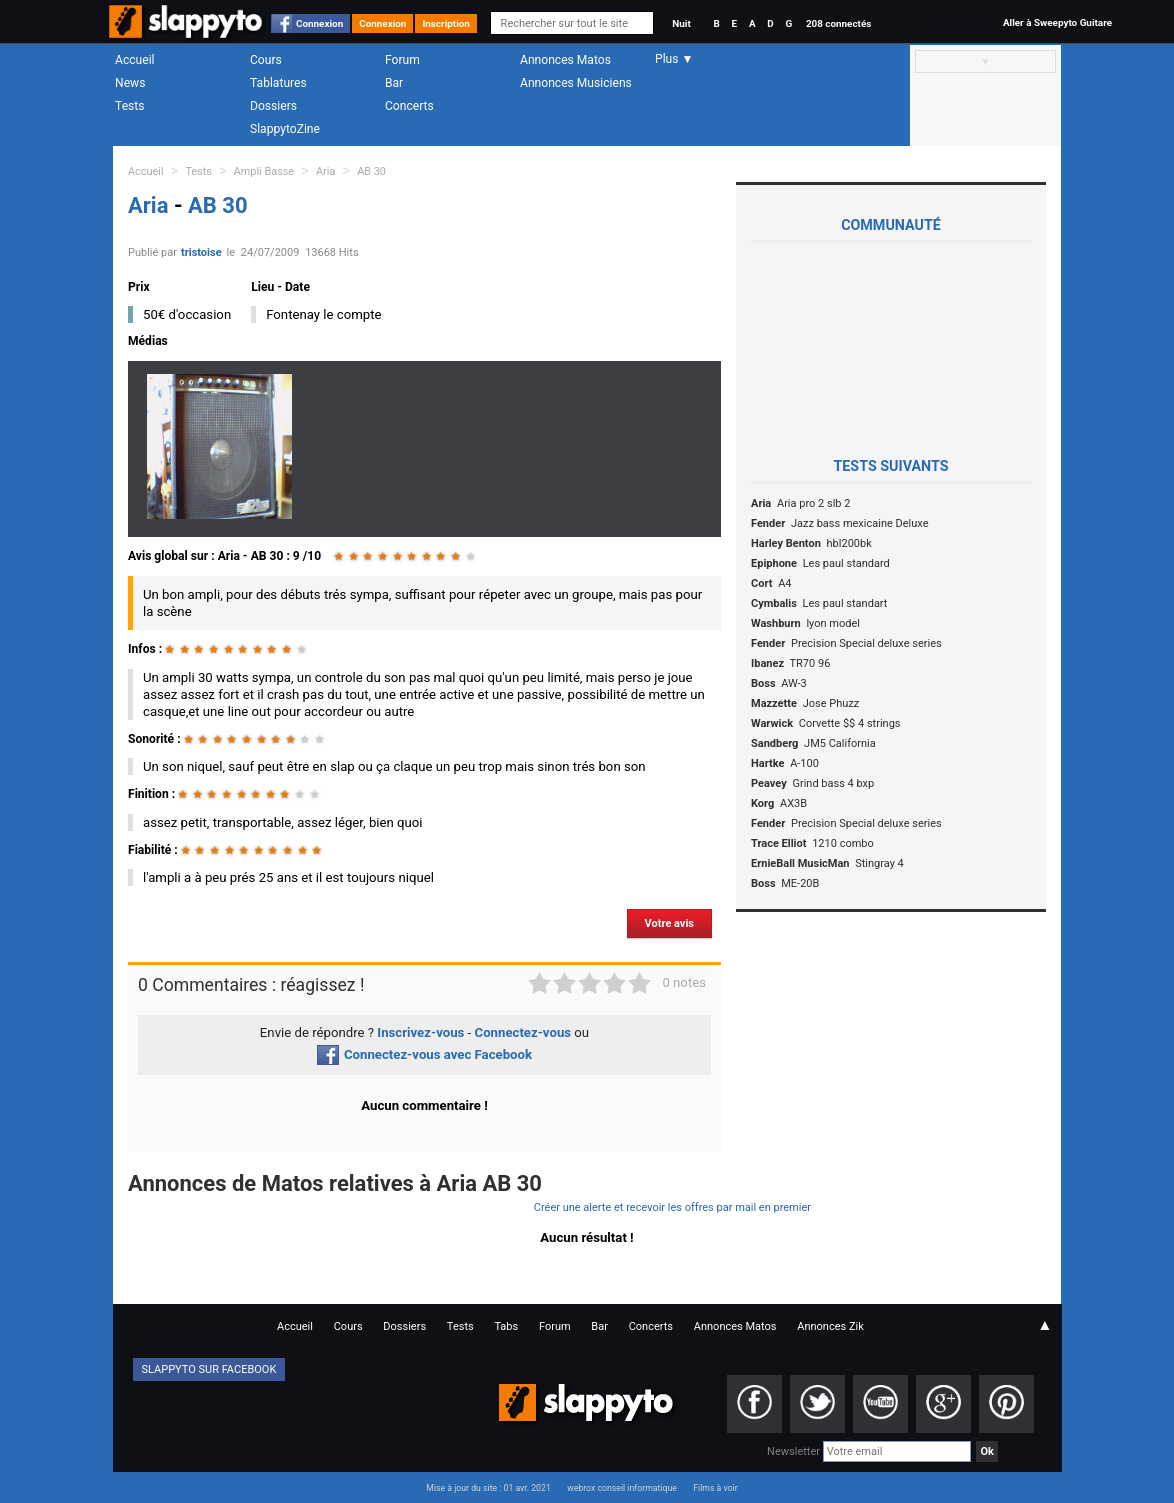 Image resolution: width=1174 pixels, height=1503 pixels. Describe the element at coordinates (409, 106) in the screenshot. I see `Concerts` at that location.